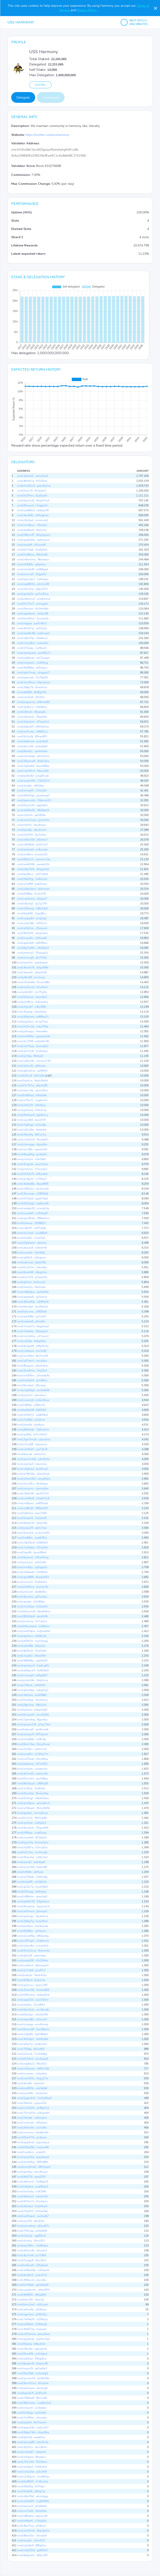  I want to click on one1fxm05zd...3uznnp4y, so click(33, 618).